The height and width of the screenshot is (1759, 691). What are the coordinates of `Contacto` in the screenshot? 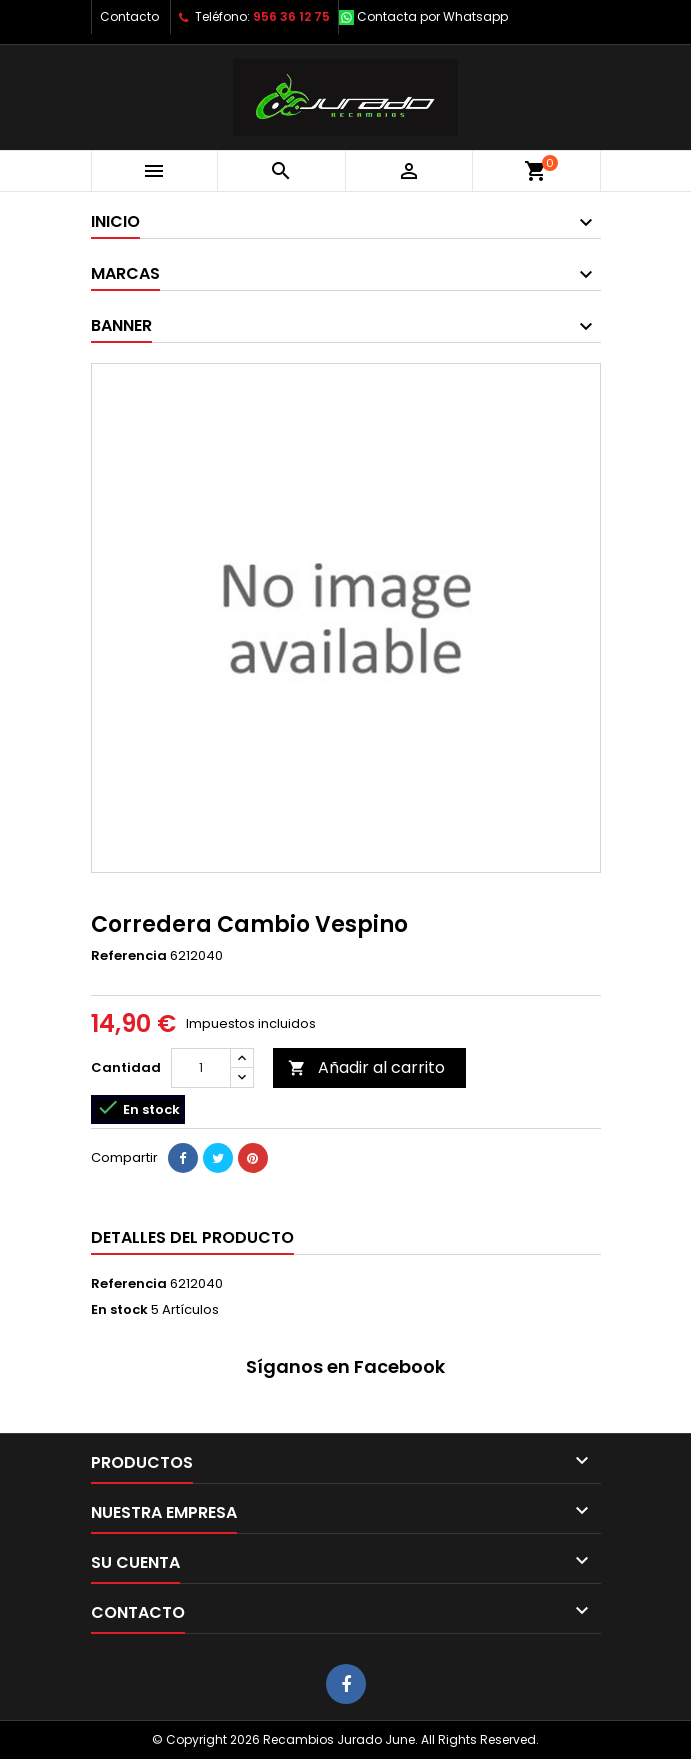 It's located at (129, 16).